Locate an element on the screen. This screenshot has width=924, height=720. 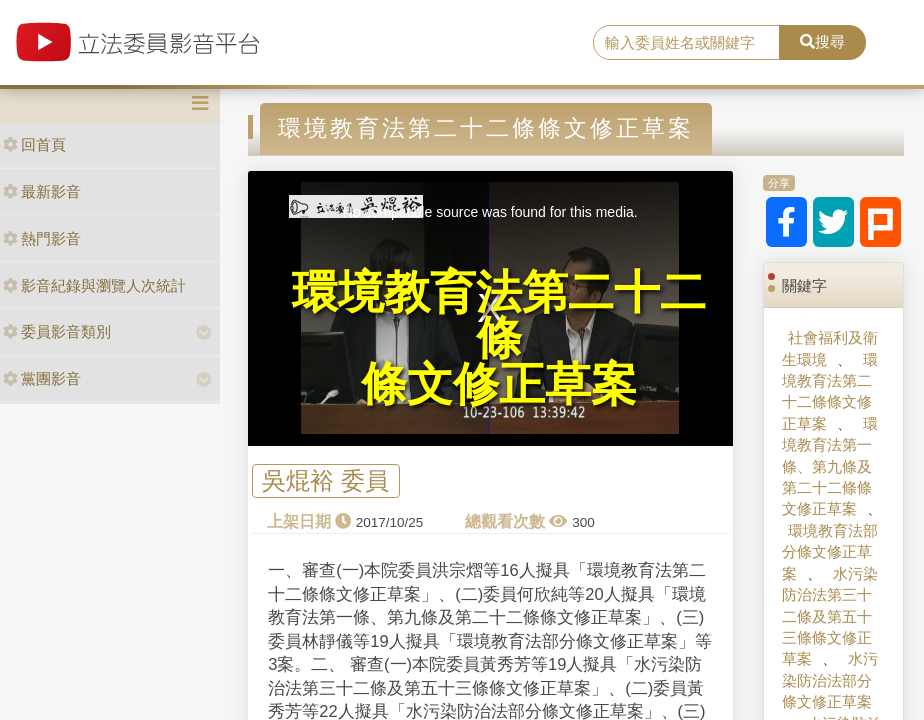
回首頁 is located at coordinates (34, 144).